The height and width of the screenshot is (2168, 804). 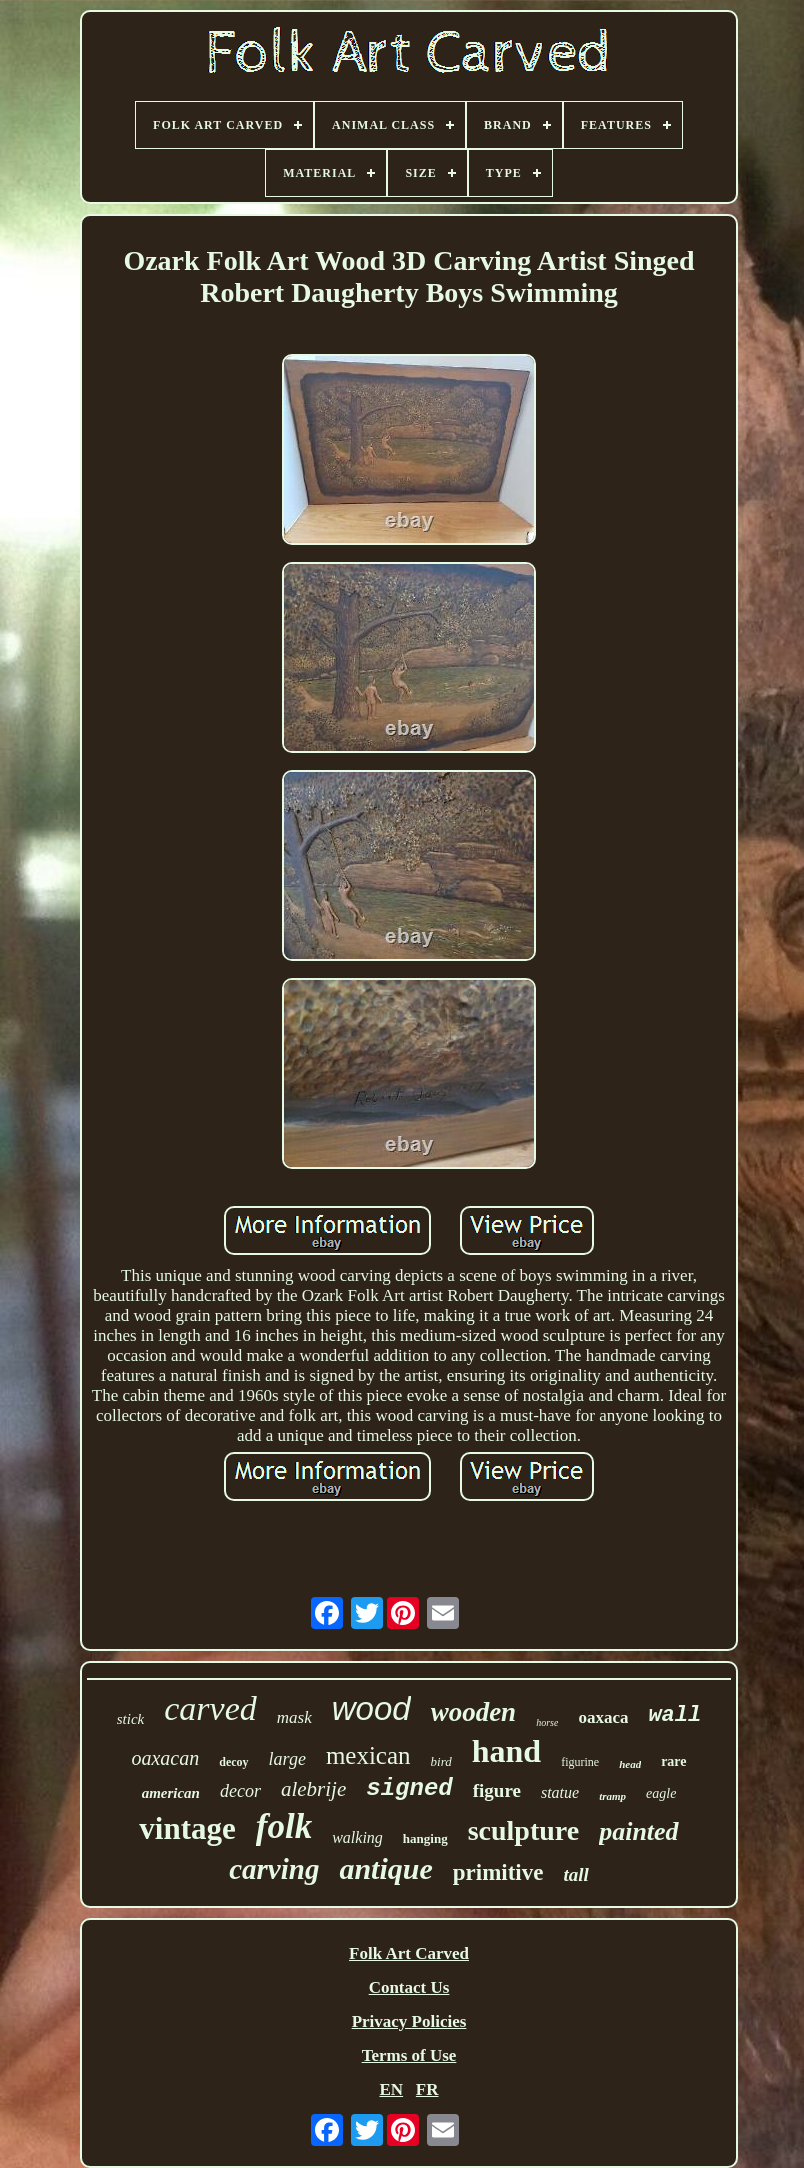 I want to click on vintage, so click(x=187, y=1828).